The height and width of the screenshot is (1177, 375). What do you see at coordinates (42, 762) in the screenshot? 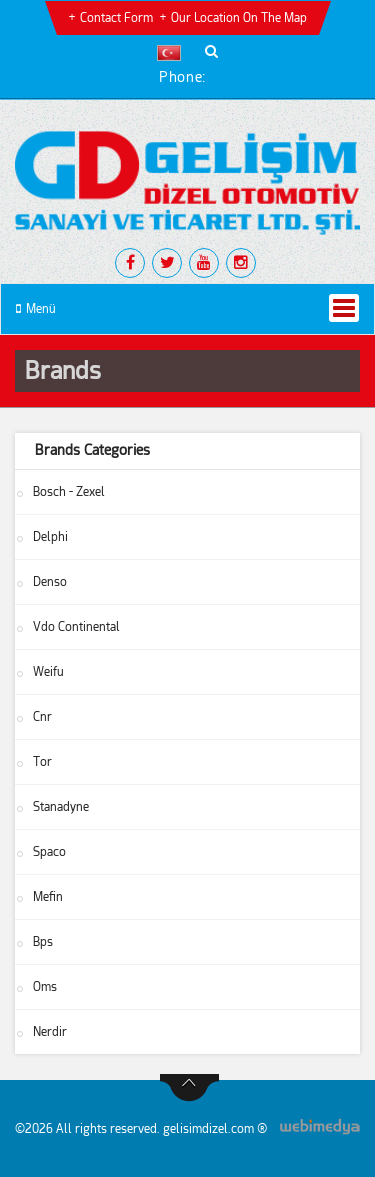
I see `Tor` at bounding box center [42, 762].